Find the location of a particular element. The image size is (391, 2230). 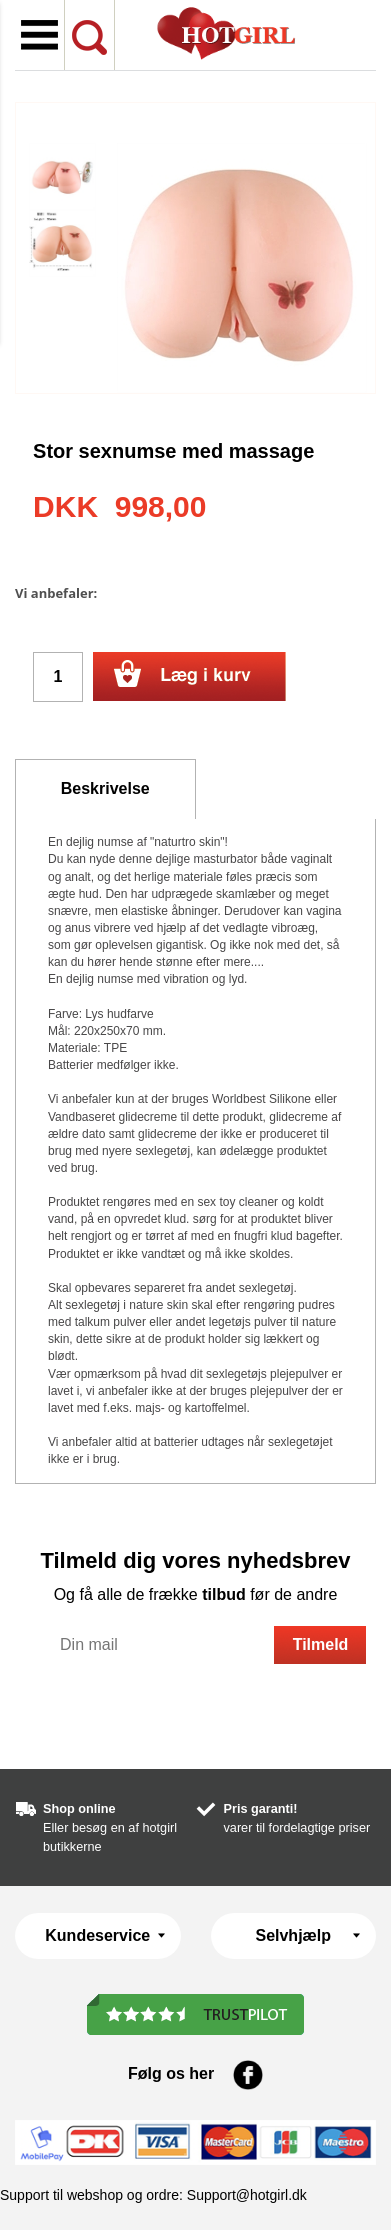

Beskrivelse is located at coordinates (105, 788).